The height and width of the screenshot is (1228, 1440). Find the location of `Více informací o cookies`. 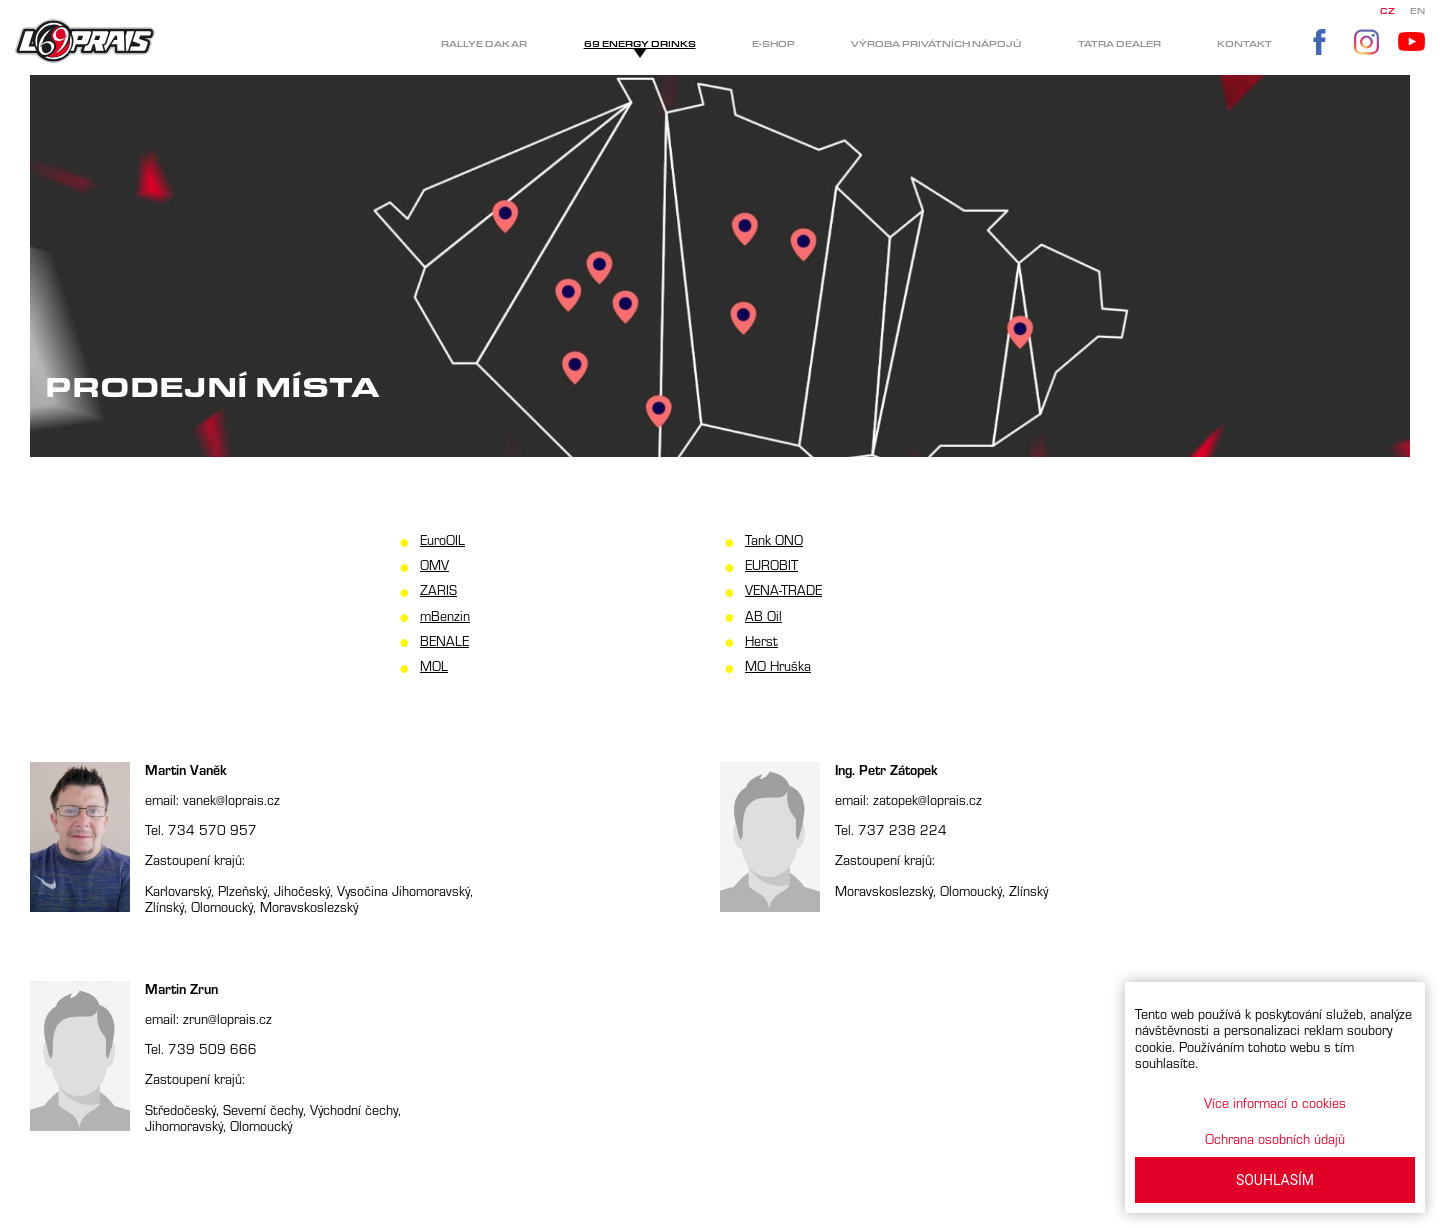

Více informací o cookies is located at coordinates (1275, 1102).